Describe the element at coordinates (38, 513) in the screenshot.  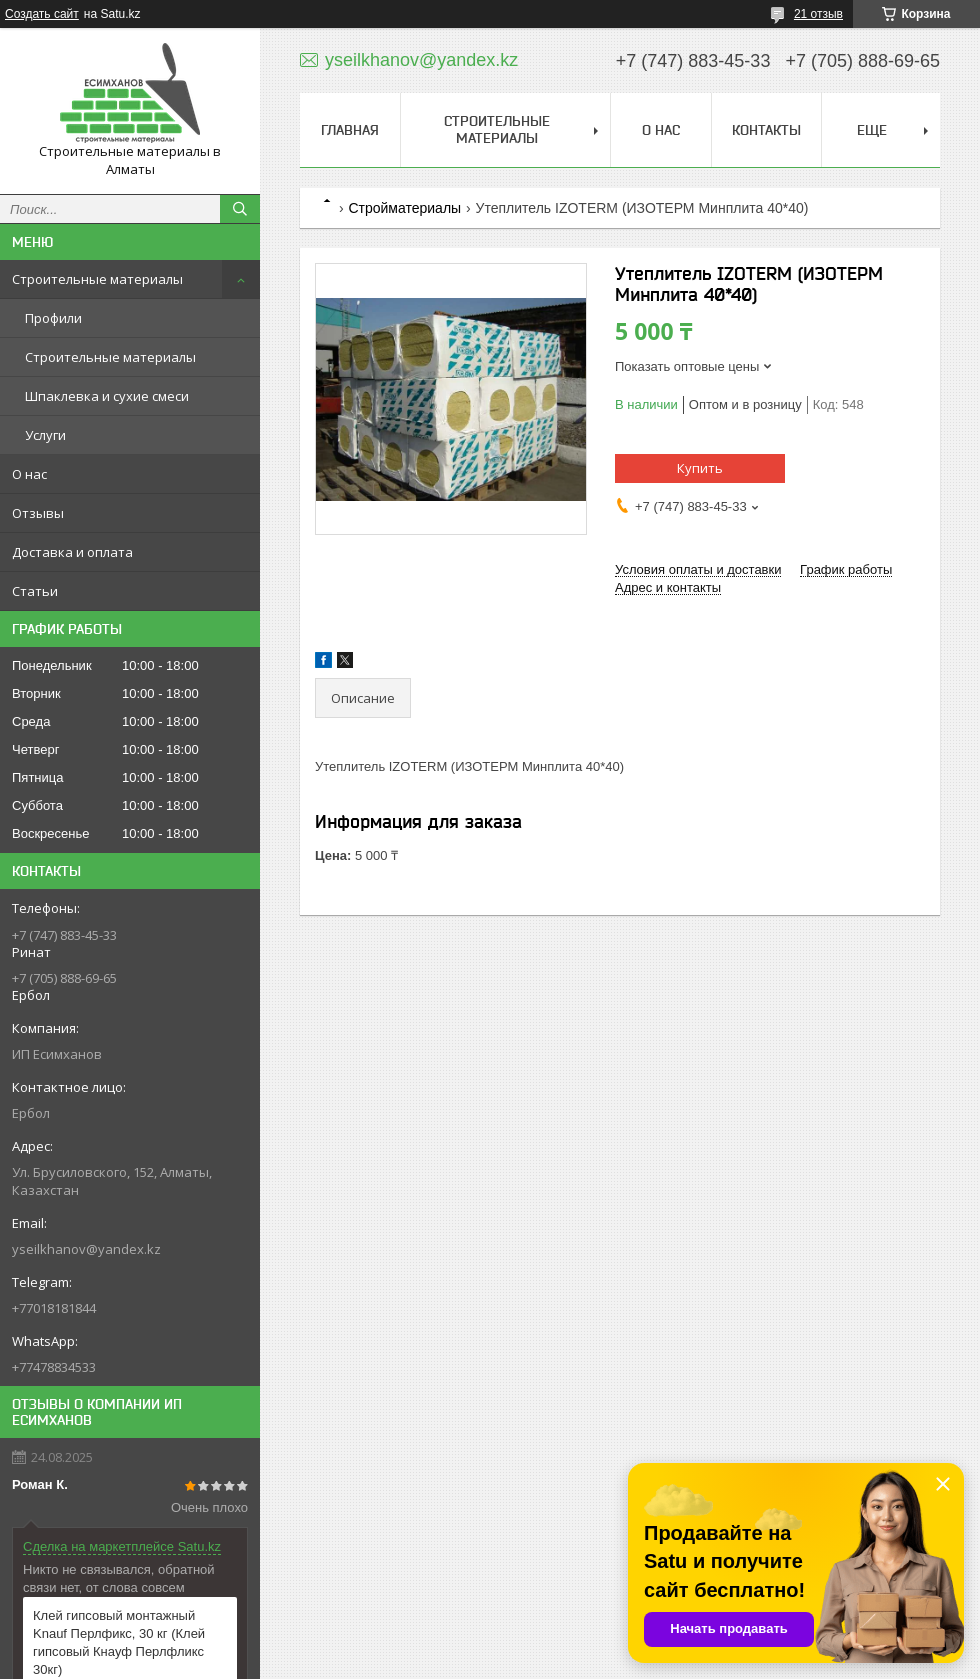
I see `Отзывы` at that location.